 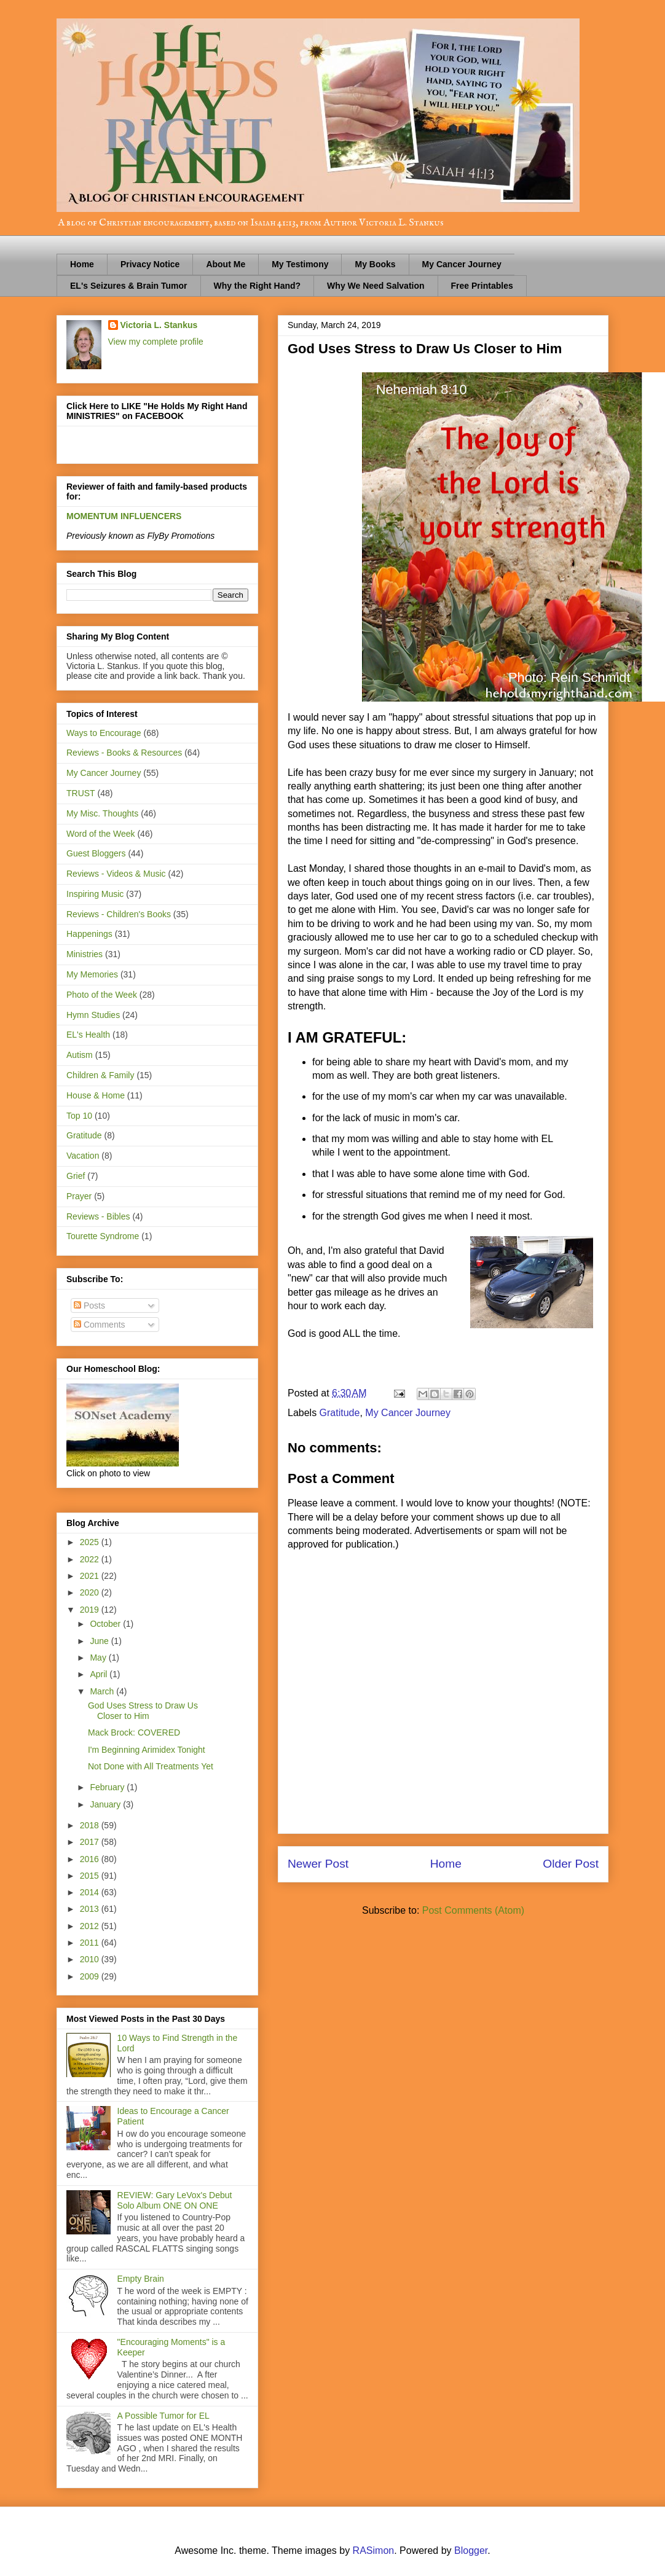 What do you see at coordinates (375, 264) in the screenshot?
I see `My Books` at bounding box center [375, 264].